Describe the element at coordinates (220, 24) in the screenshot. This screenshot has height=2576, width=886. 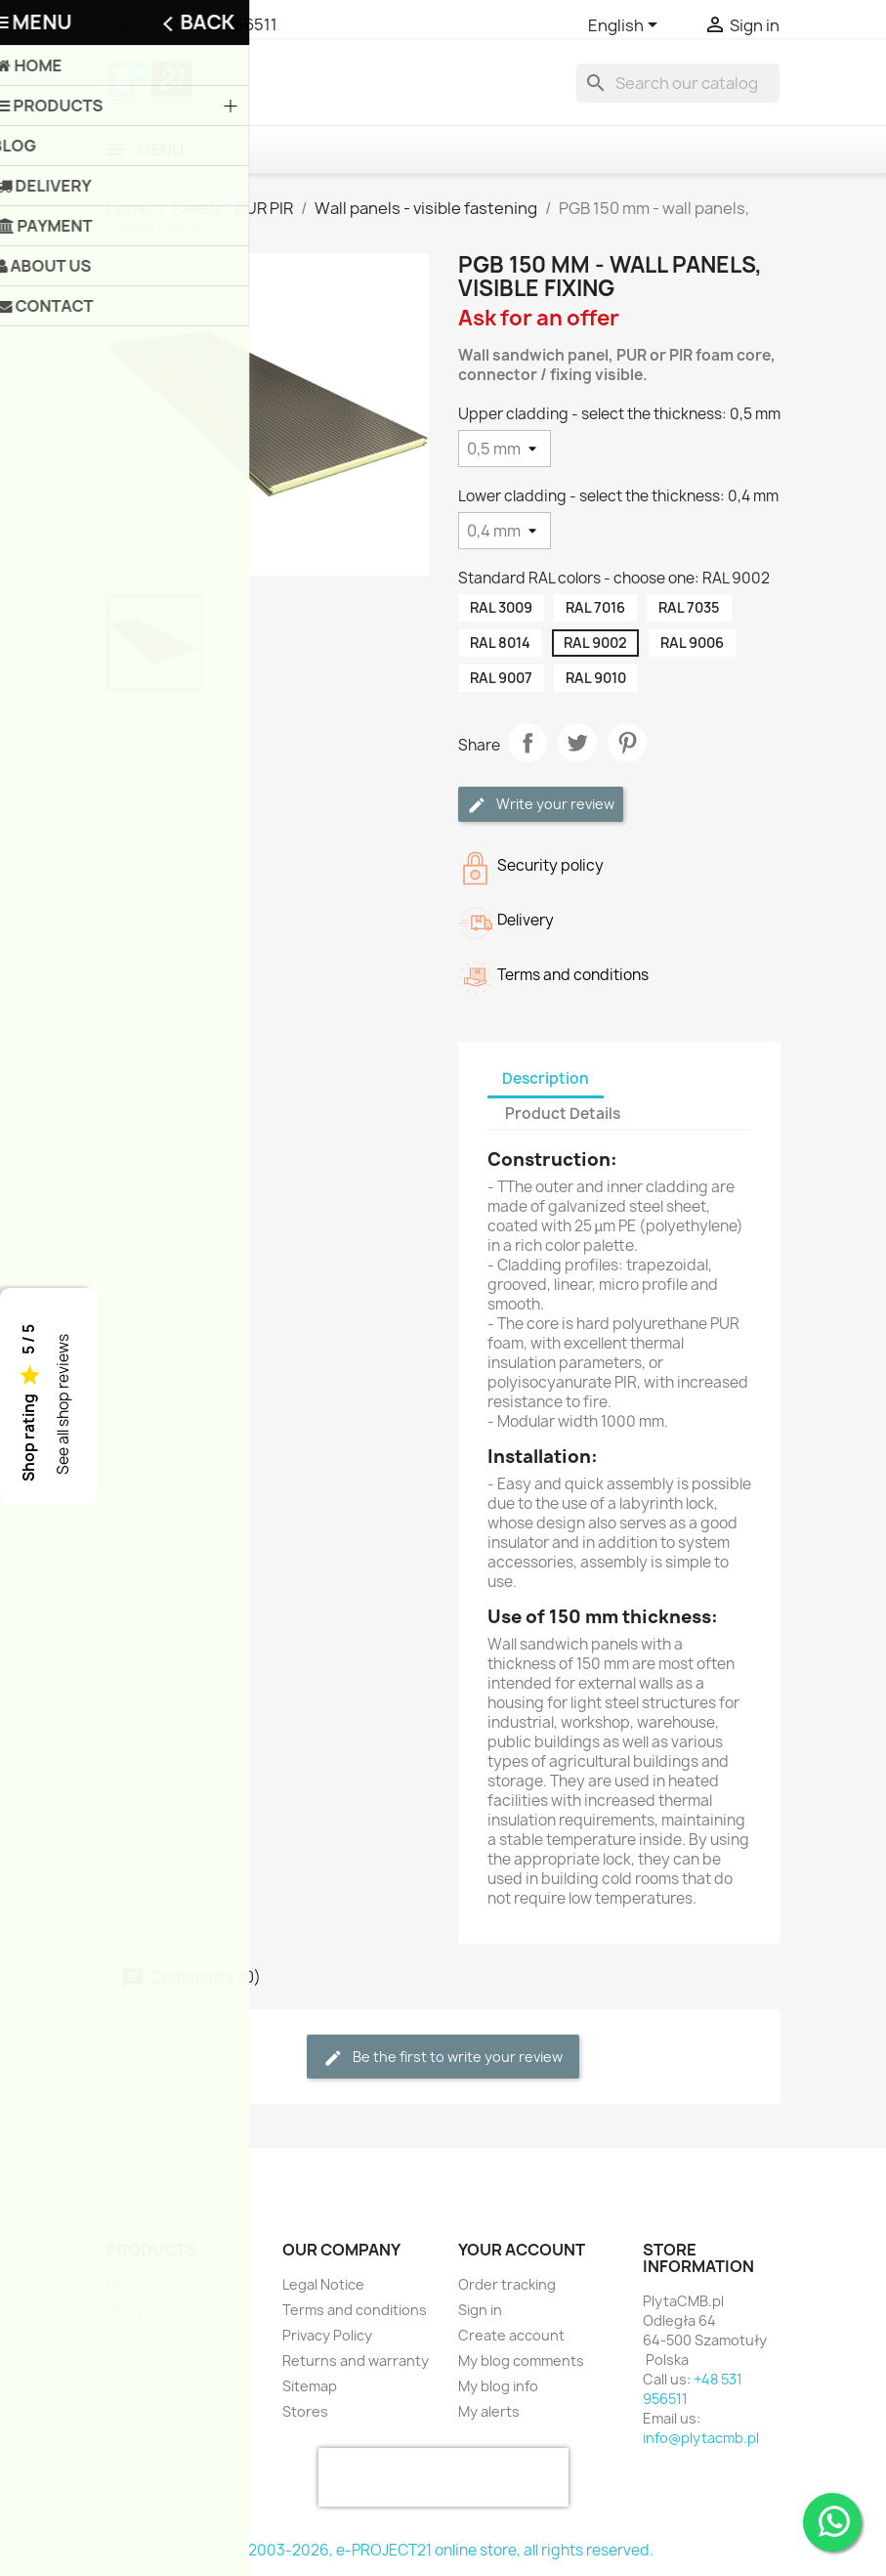
I see `+48 531 956511` at that location.